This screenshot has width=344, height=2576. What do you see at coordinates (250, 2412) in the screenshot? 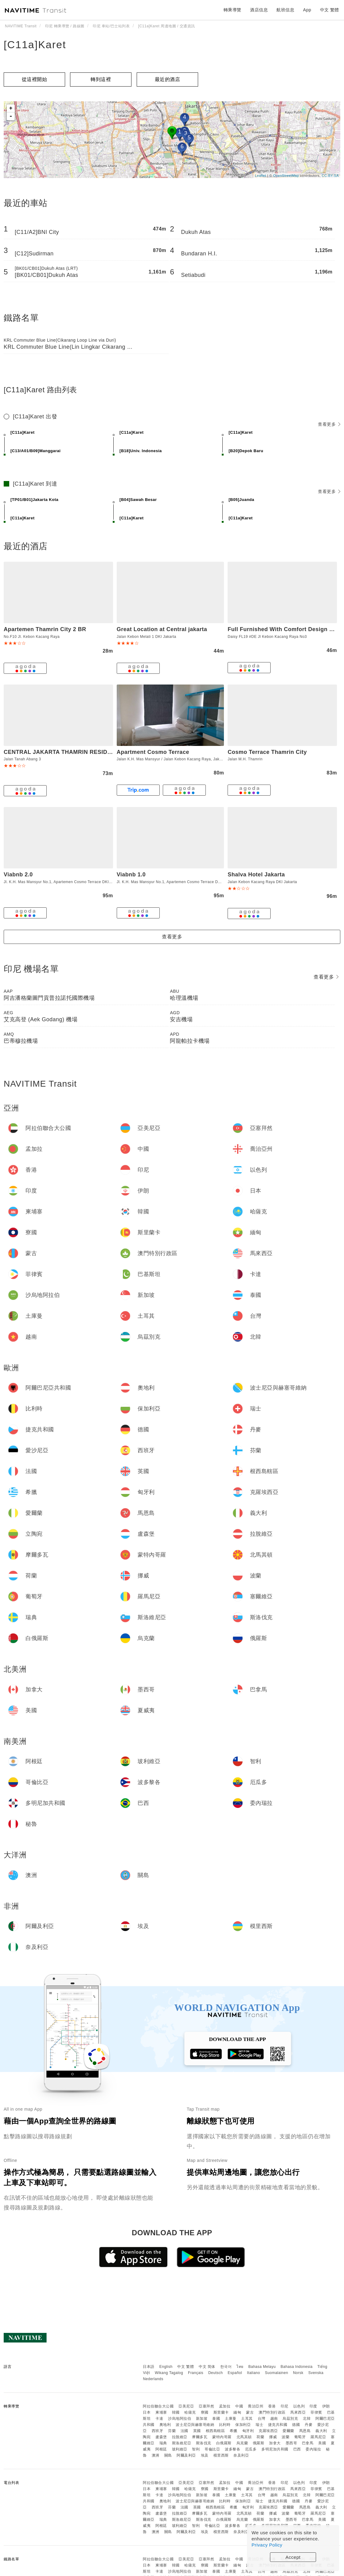
I see `蒙古` at bounding box center [250, 2412].